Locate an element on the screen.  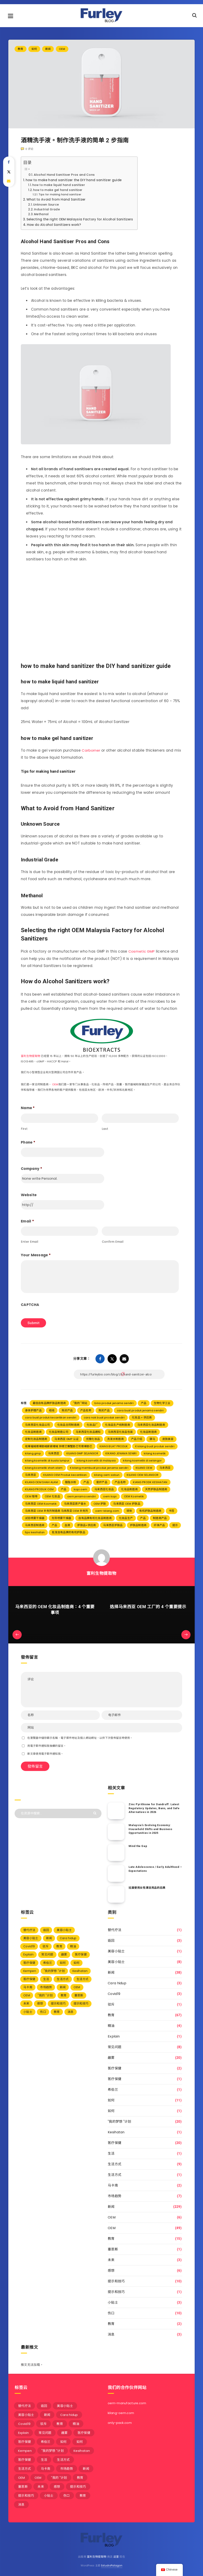
KIANG PRODK KESIHATAN is located at coordinates (150, 1482).